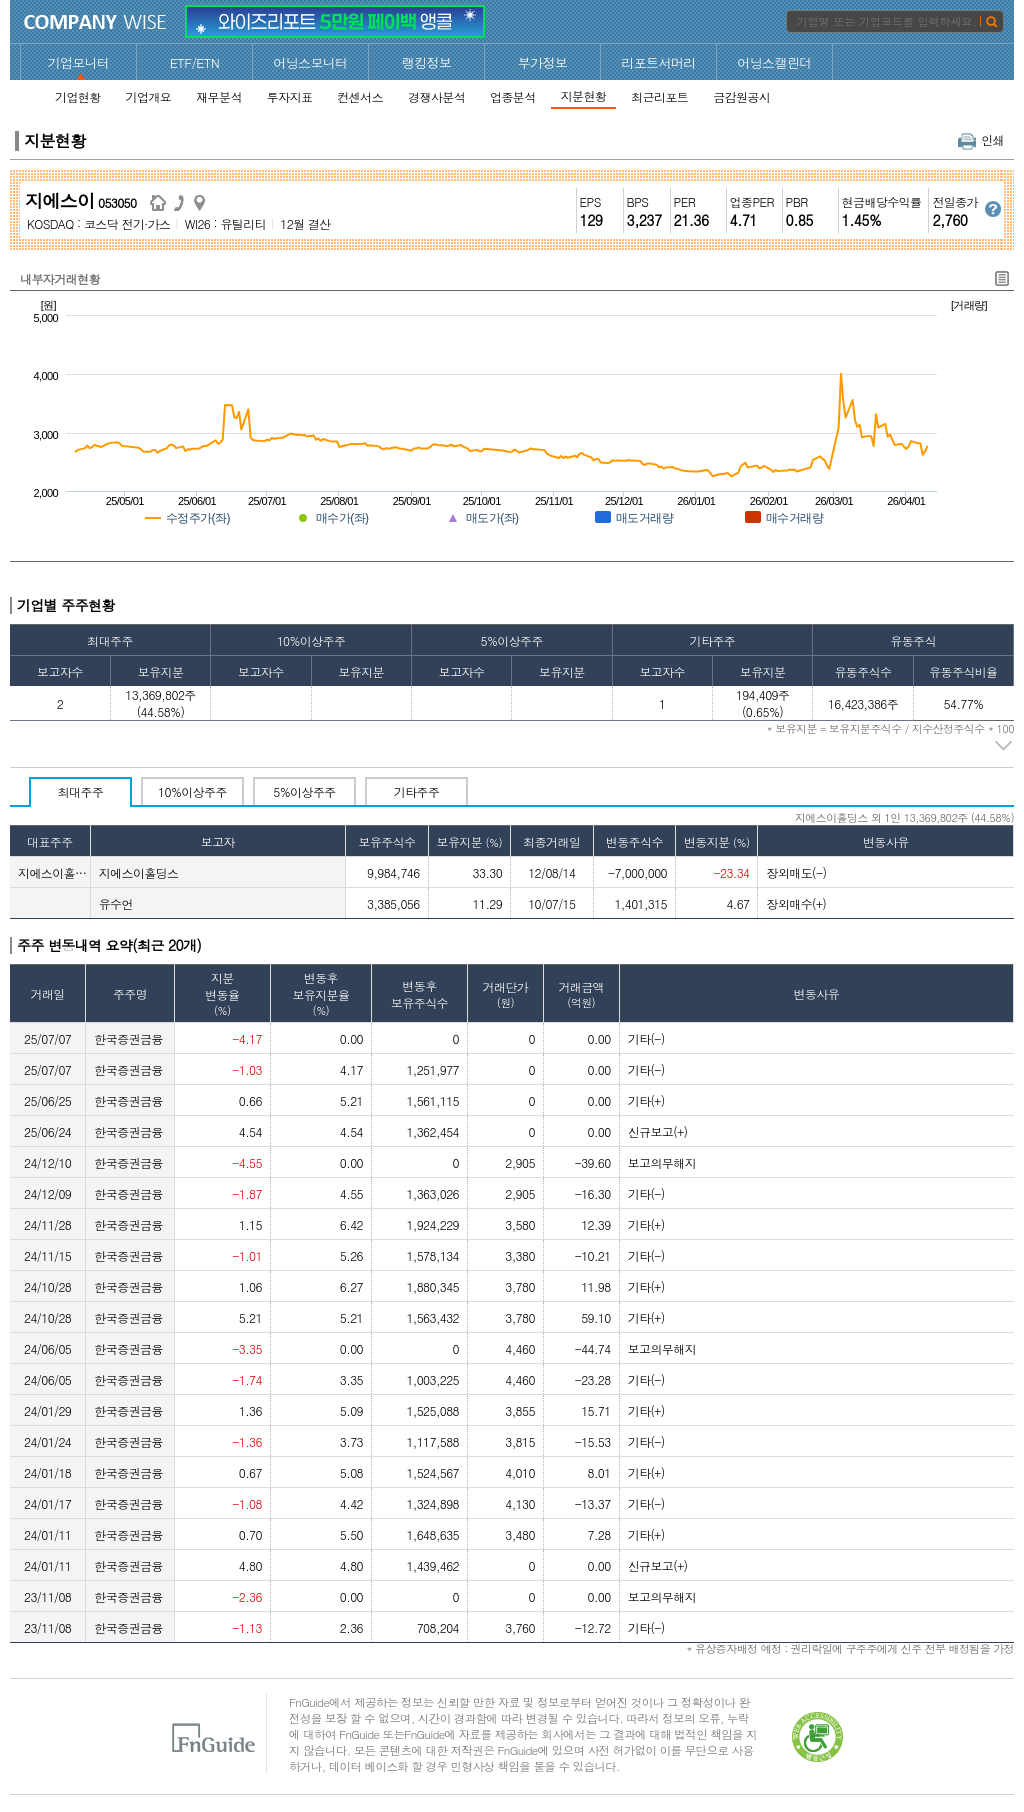 Image resolution: width=1024 pixels, height=1812 pixels. What do you see at coordinates (310, 62) in the screenshot?
I see `어닝스모니터` at bounding box center [310, 62].